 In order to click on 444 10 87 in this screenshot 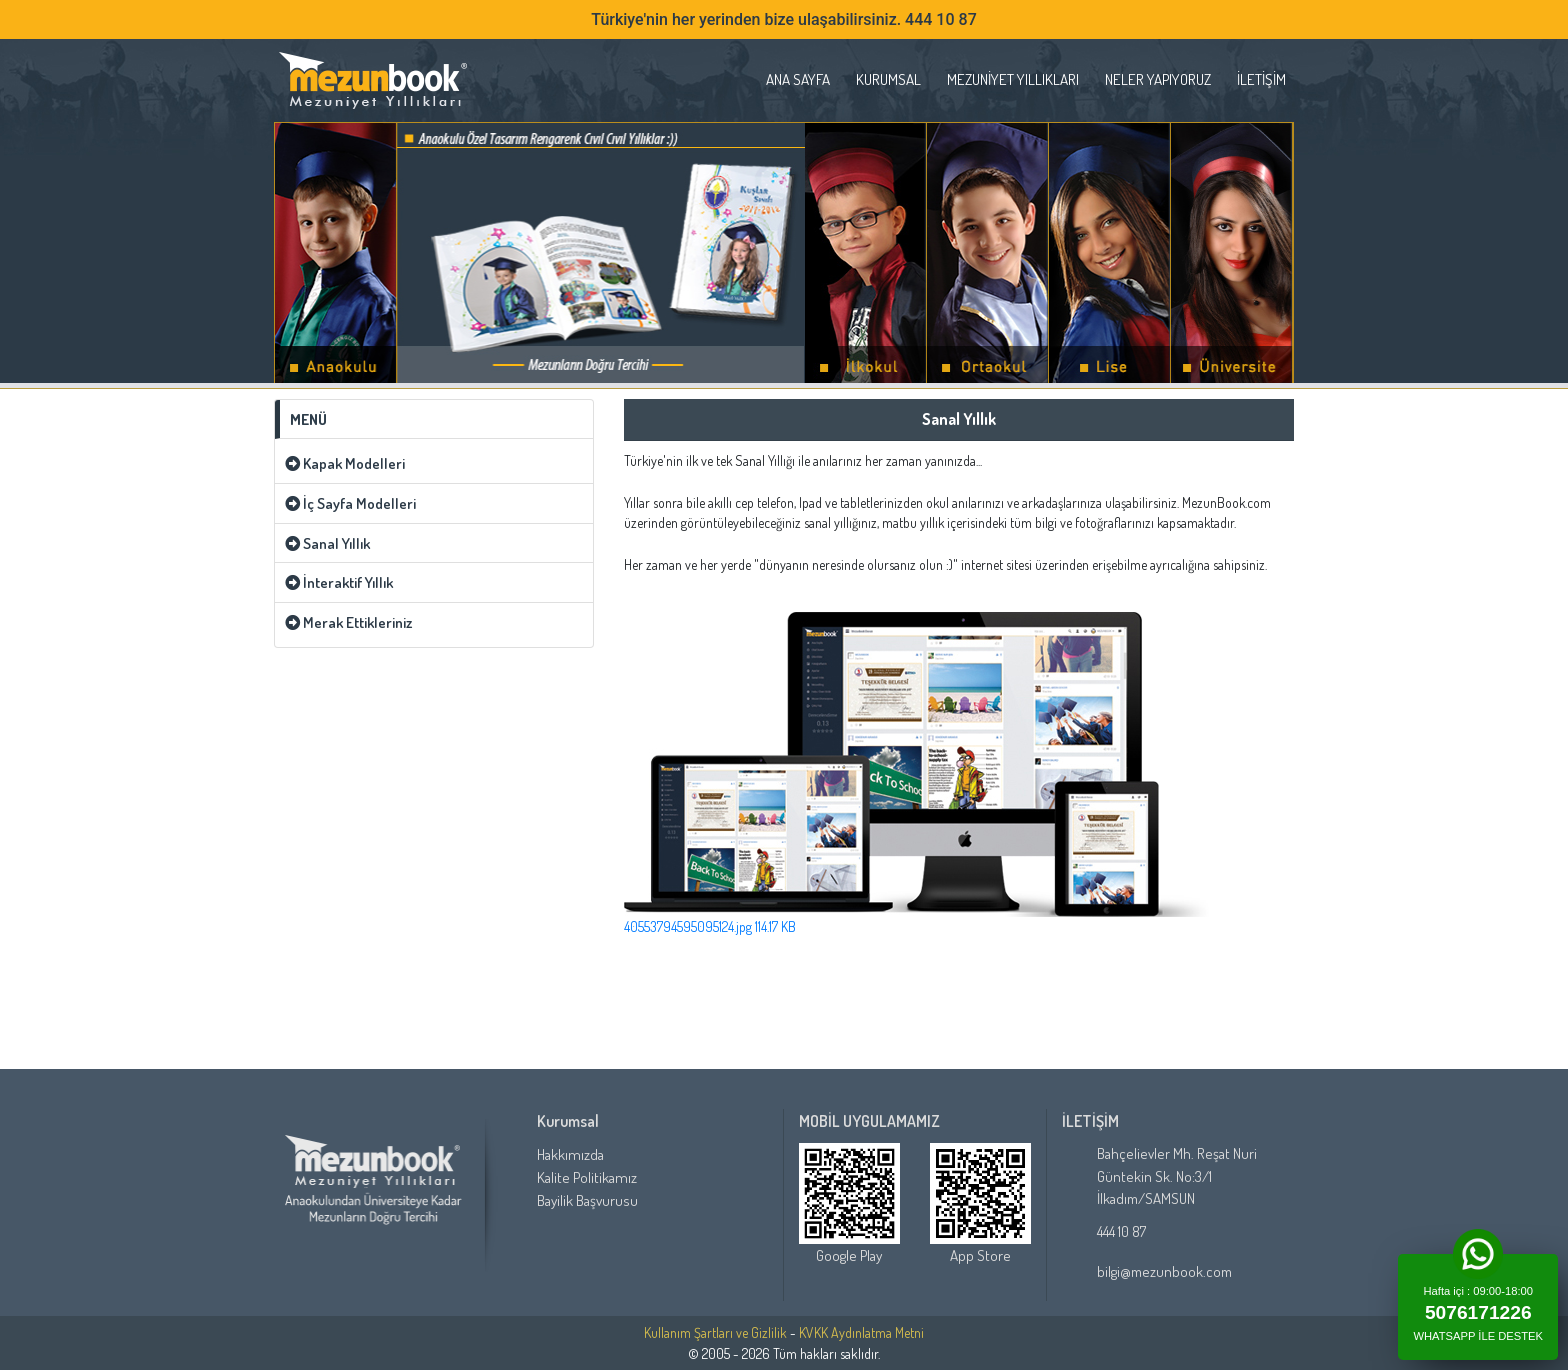, I will do `click(1121, 1231)`.